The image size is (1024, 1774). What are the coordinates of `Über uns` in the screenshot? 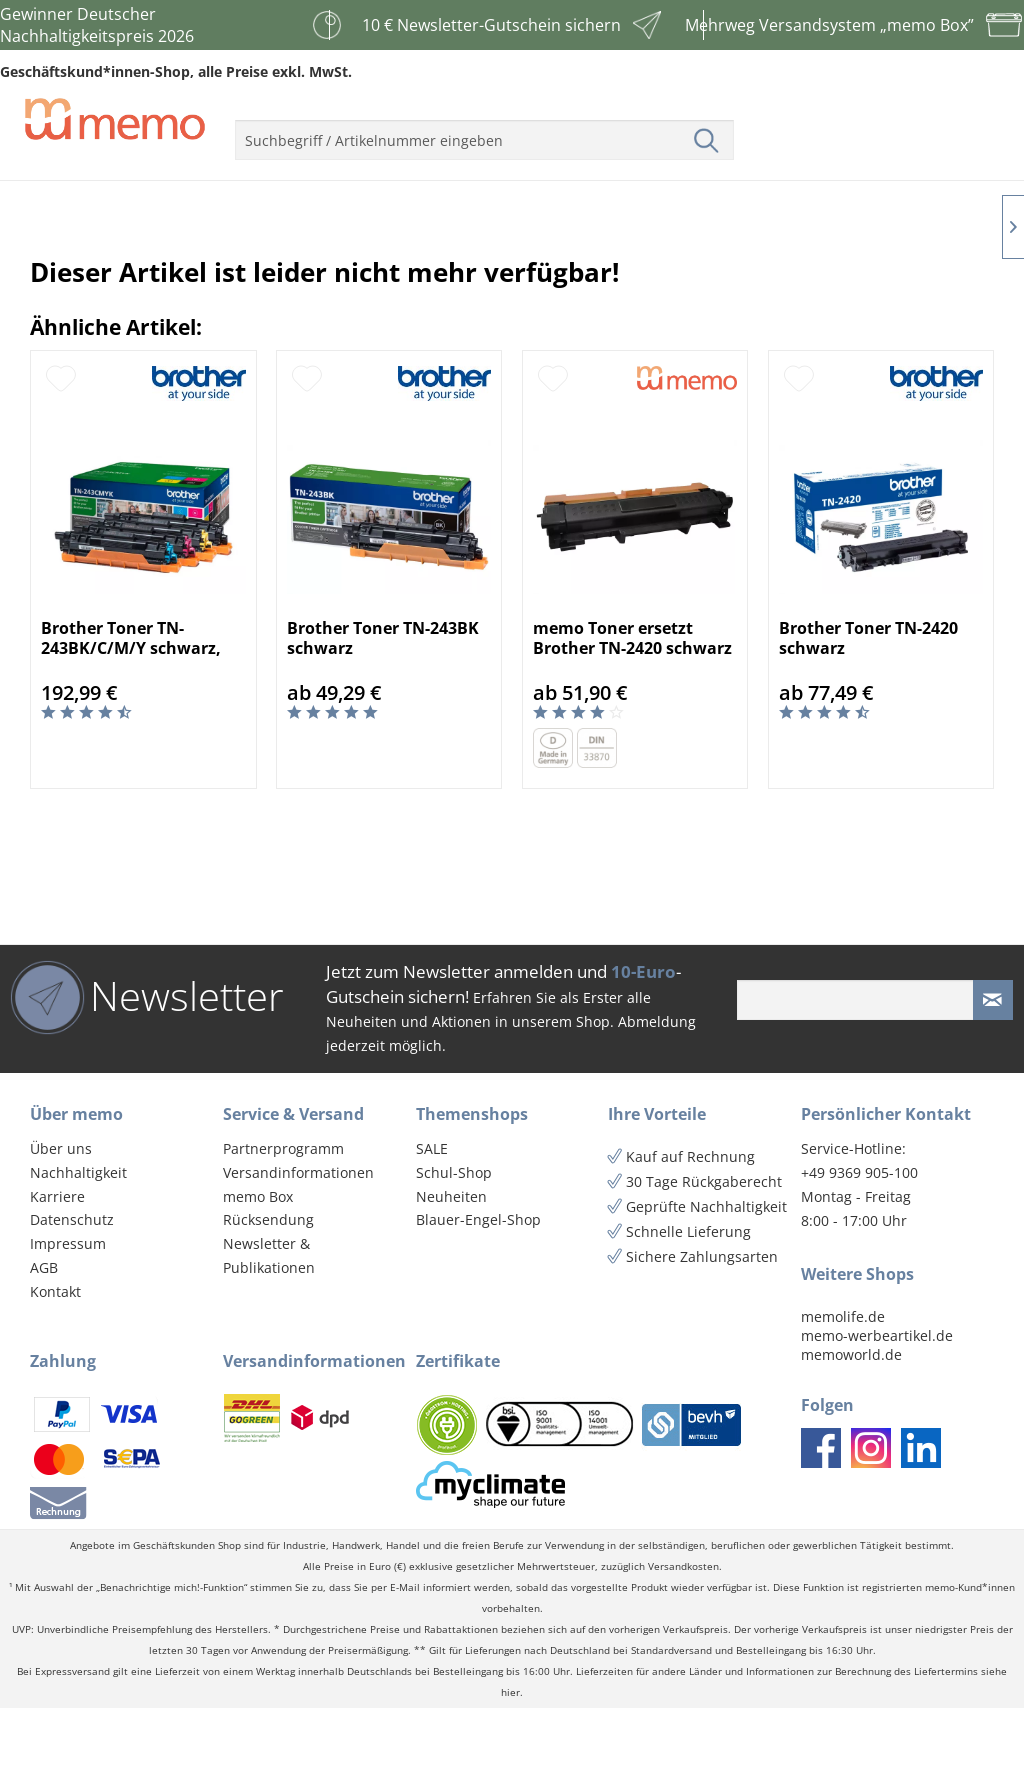 It's located at (61, 1214).